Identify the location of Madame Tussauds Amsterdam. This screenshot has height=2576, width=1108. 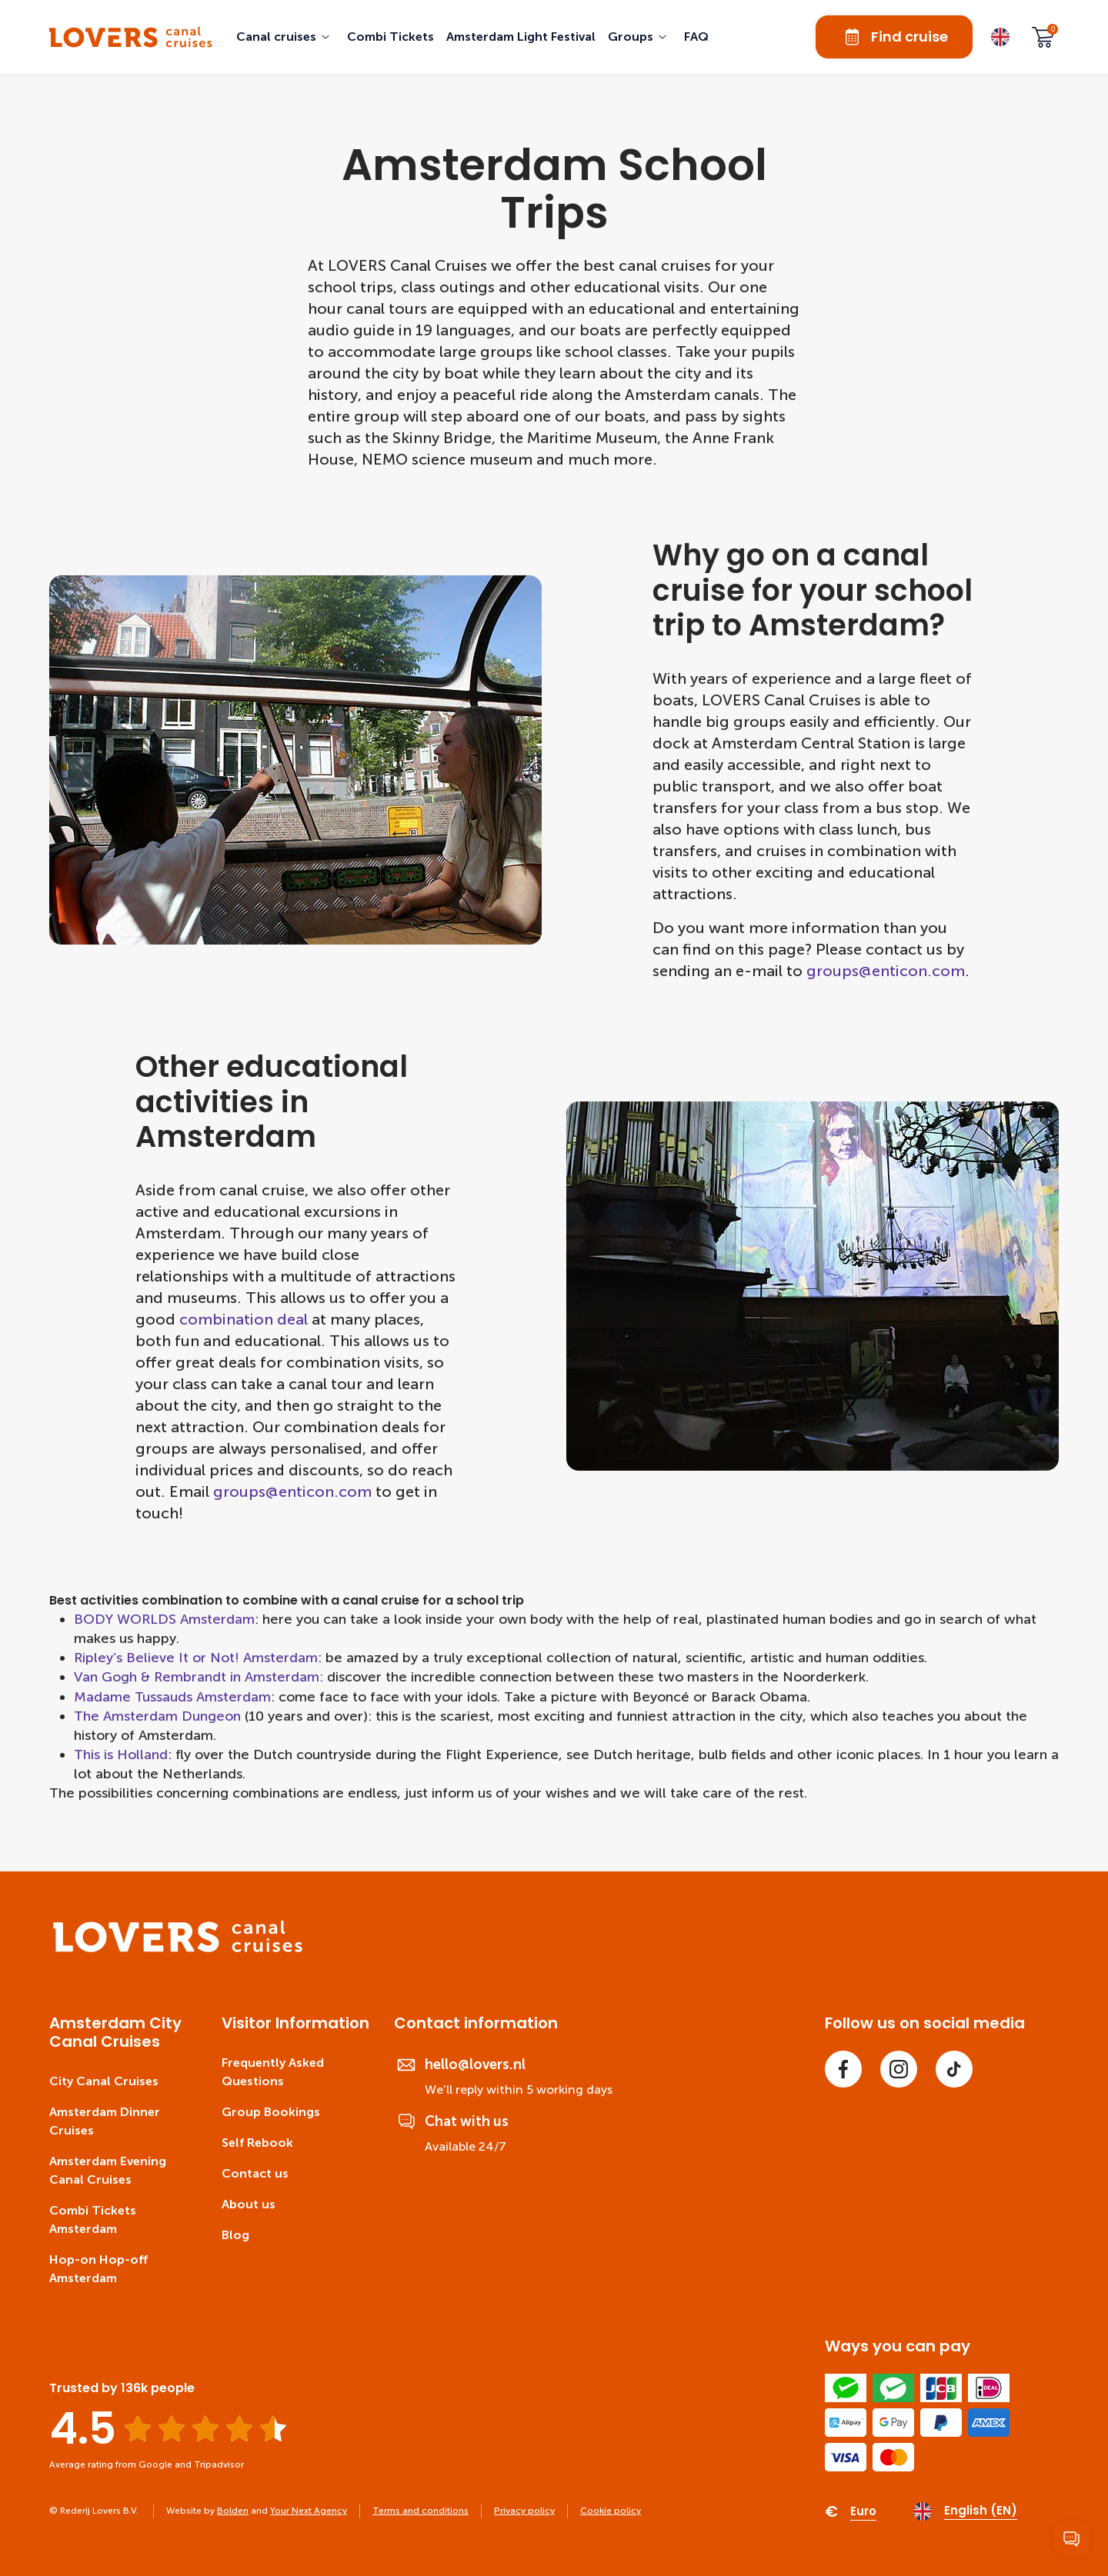
(172, 1696).